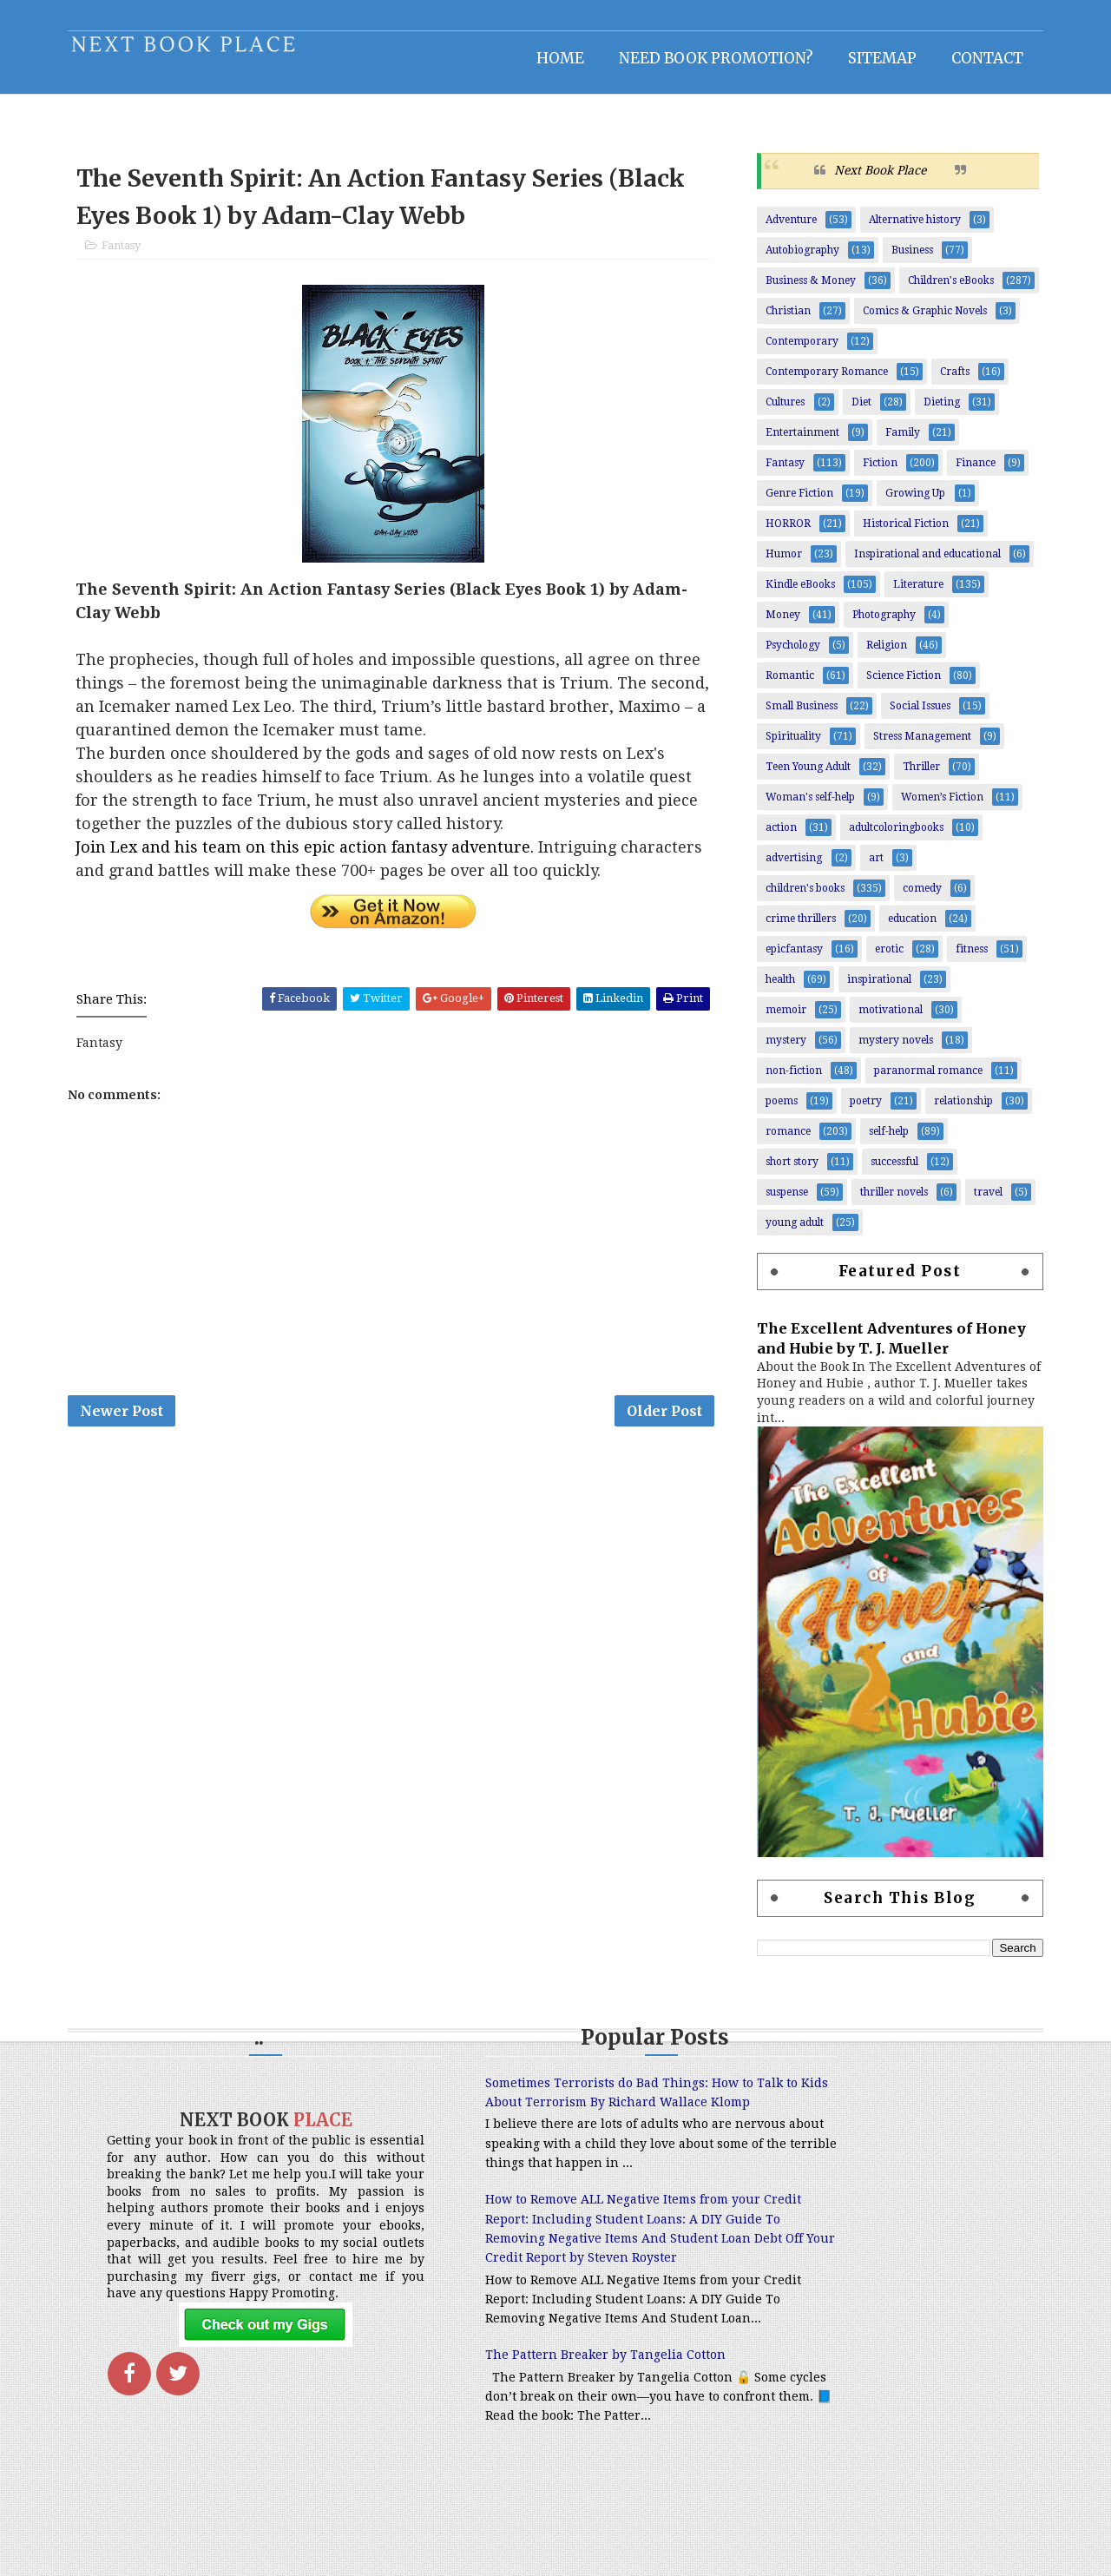 The width and height of the screenshot is (1111, 2576). Describe the element at coordinates (794, 928) in the screenshot. I see `crime thrillers` at that location.